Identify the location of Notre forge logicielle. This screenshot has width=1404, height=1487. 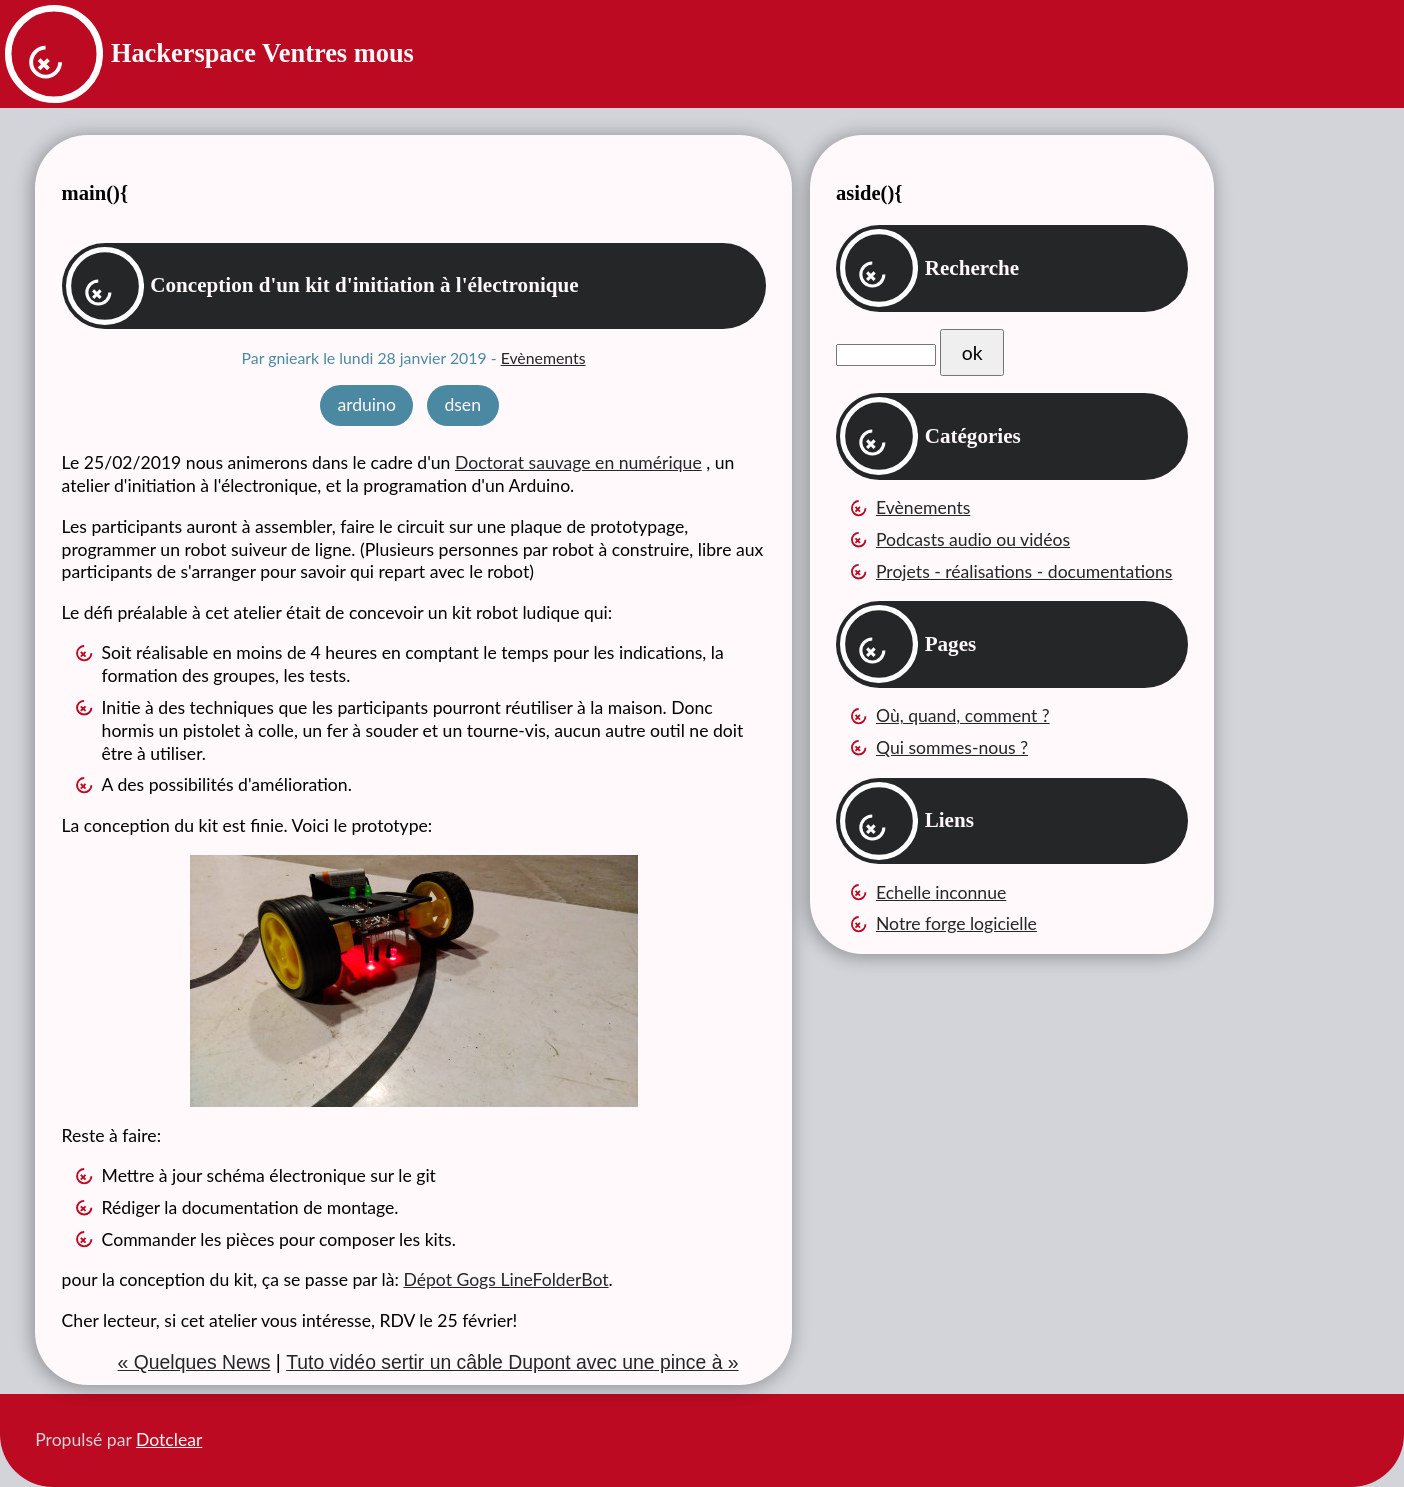
(956, 923).